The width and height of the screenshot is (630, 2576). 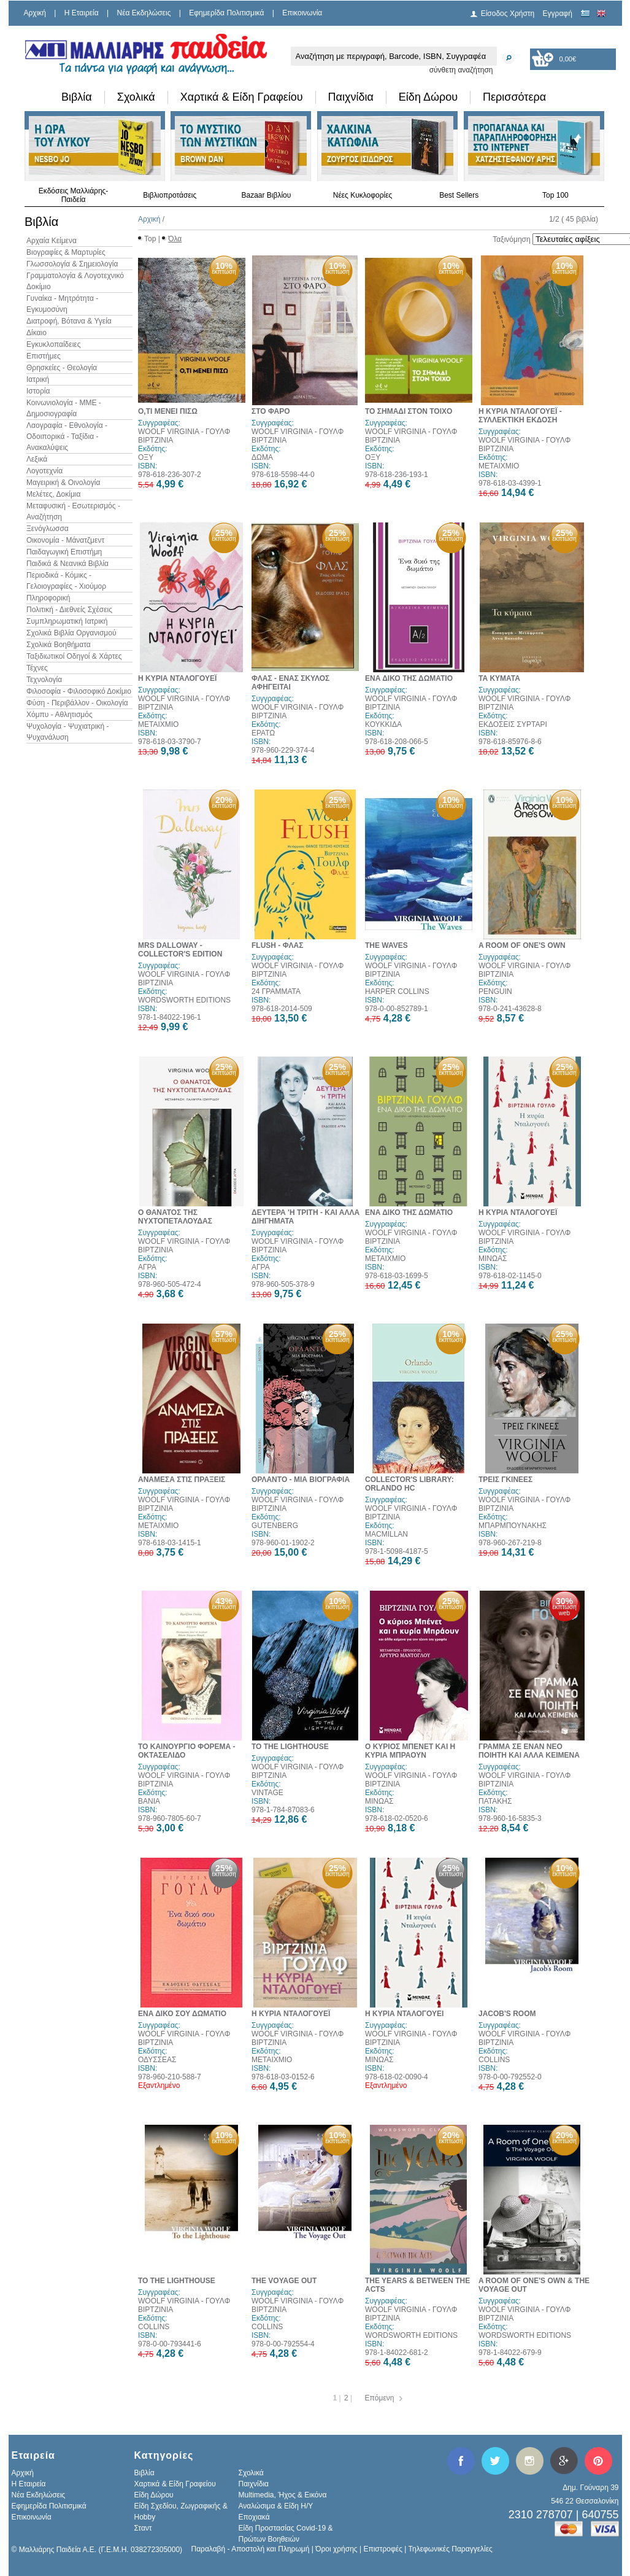 What do you see at coordinates (67, 621) in the screenshot?
I see `Συμπληρωματική Ιατρική` at bounding box center [67, 621].